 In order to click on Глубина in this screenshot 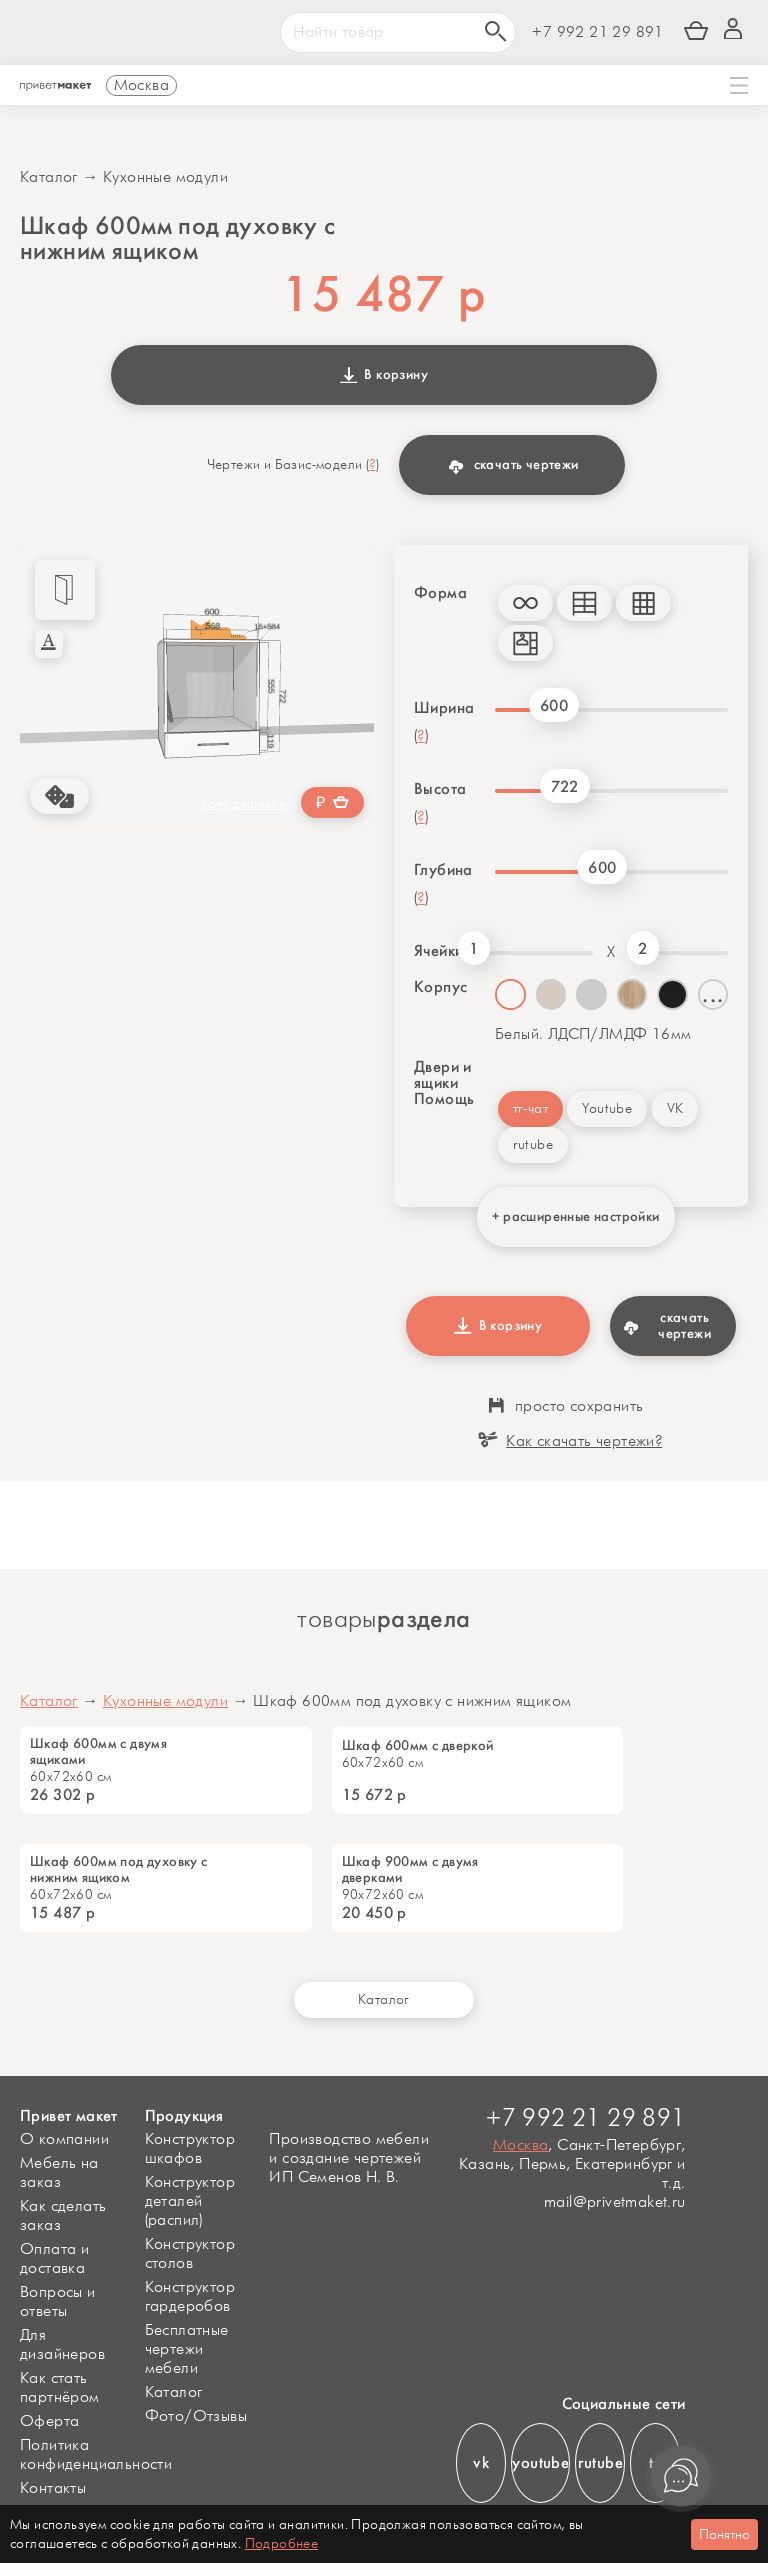, I will do `click(443, 870)`.